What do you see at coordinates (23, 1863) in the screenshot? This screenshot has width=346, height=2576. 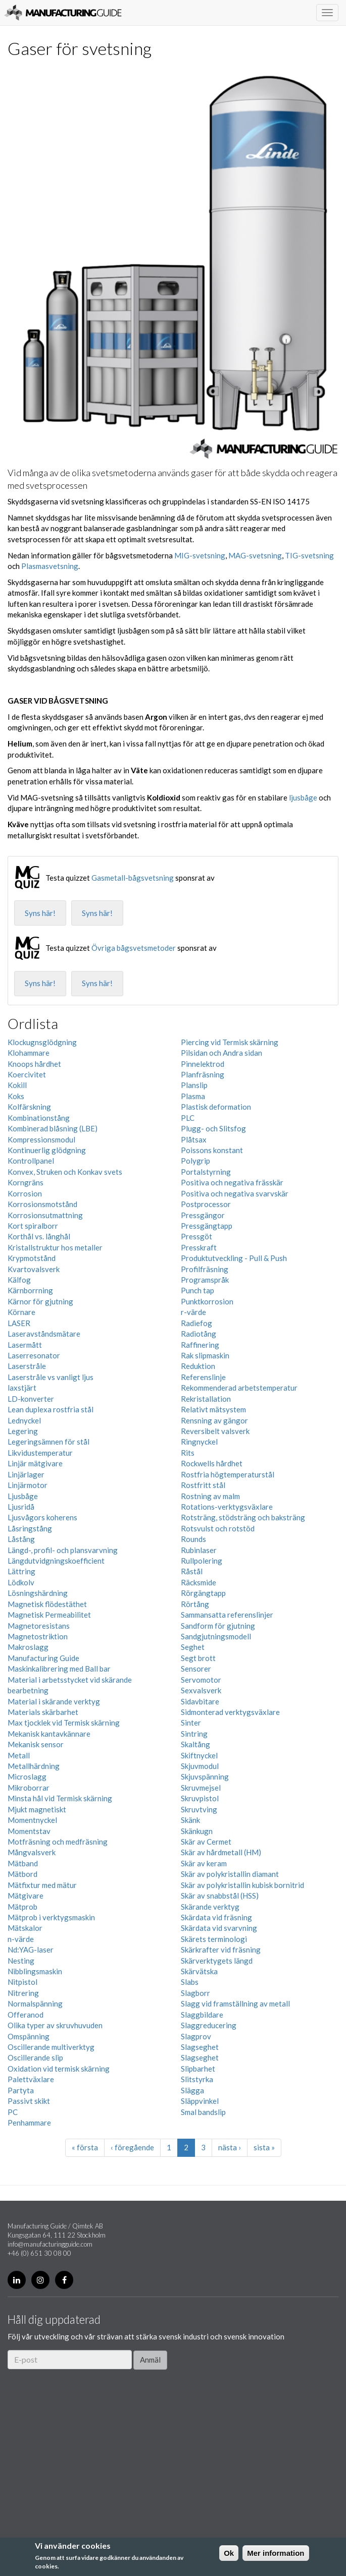 I see `Mätband` at bounding box center [23, 1863].